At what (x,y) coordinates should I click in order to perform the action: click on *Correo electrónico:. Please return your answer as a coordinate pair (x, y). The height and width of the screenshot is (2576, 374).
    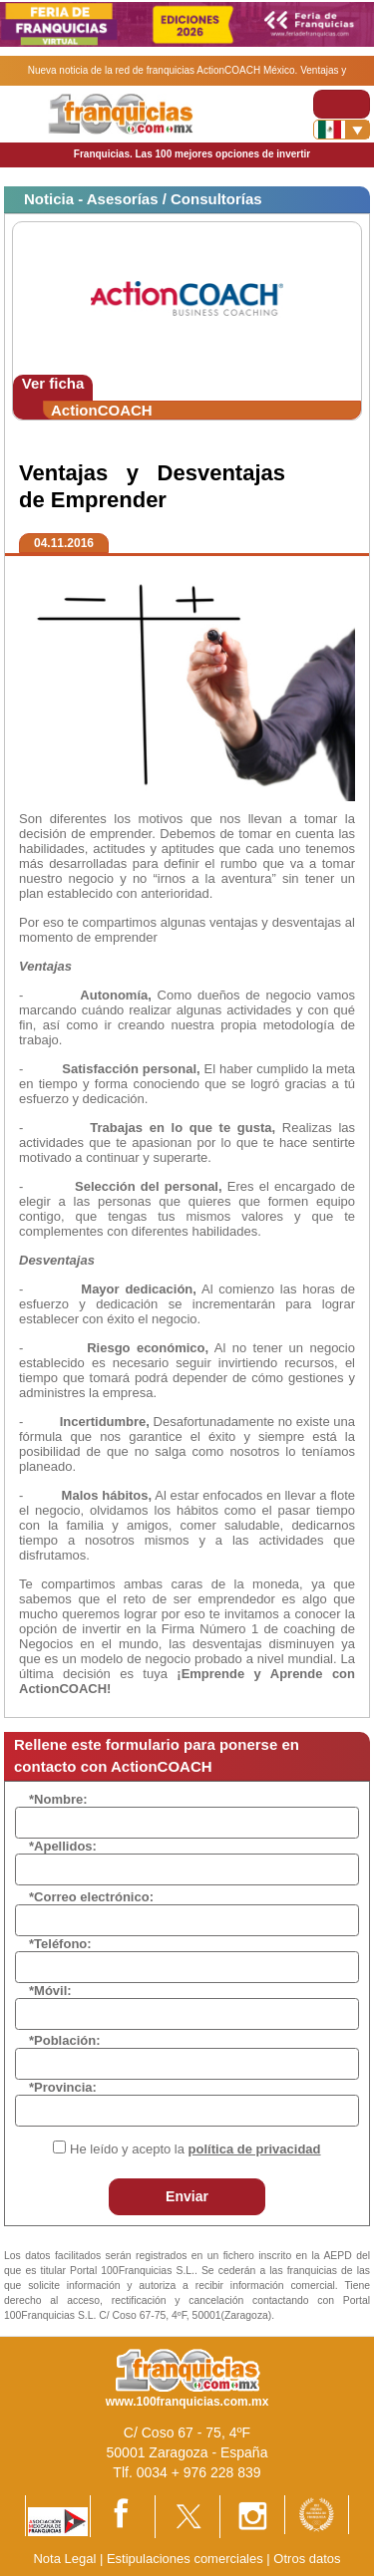
    Looking at the image, I should click on (91, 1896).